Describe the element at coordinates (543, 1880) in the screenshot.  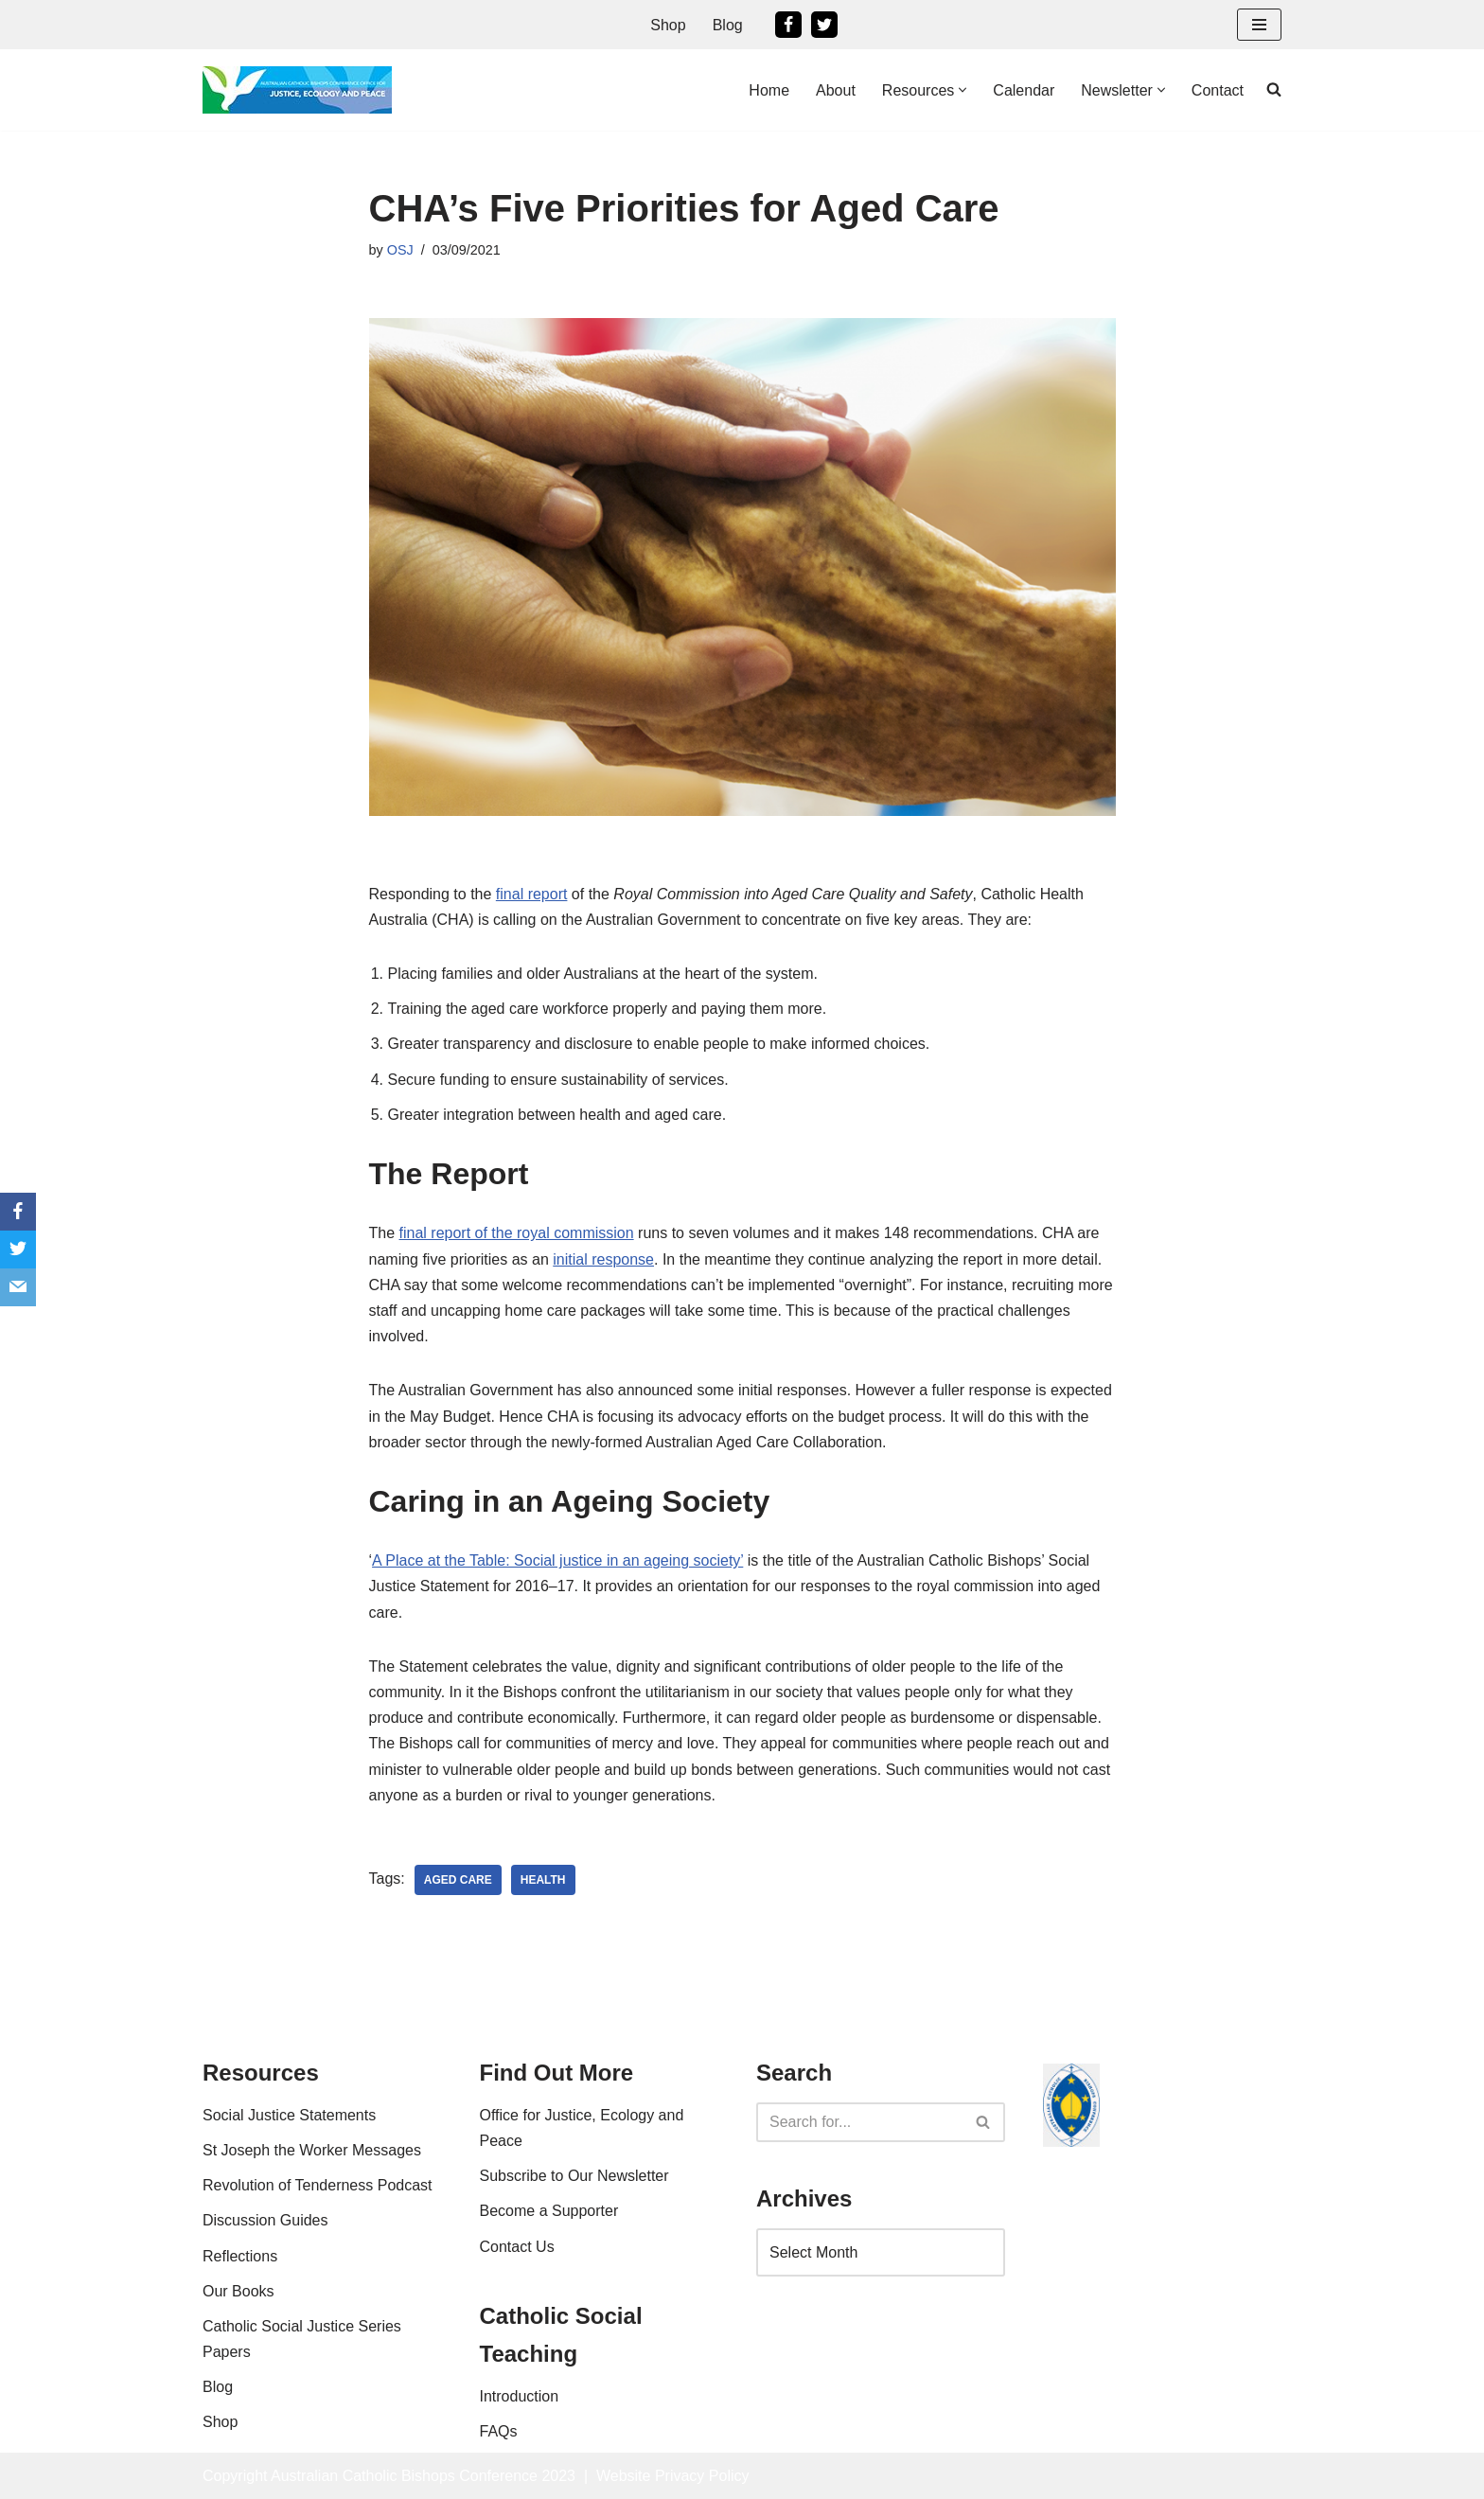
I see `health` at that location.